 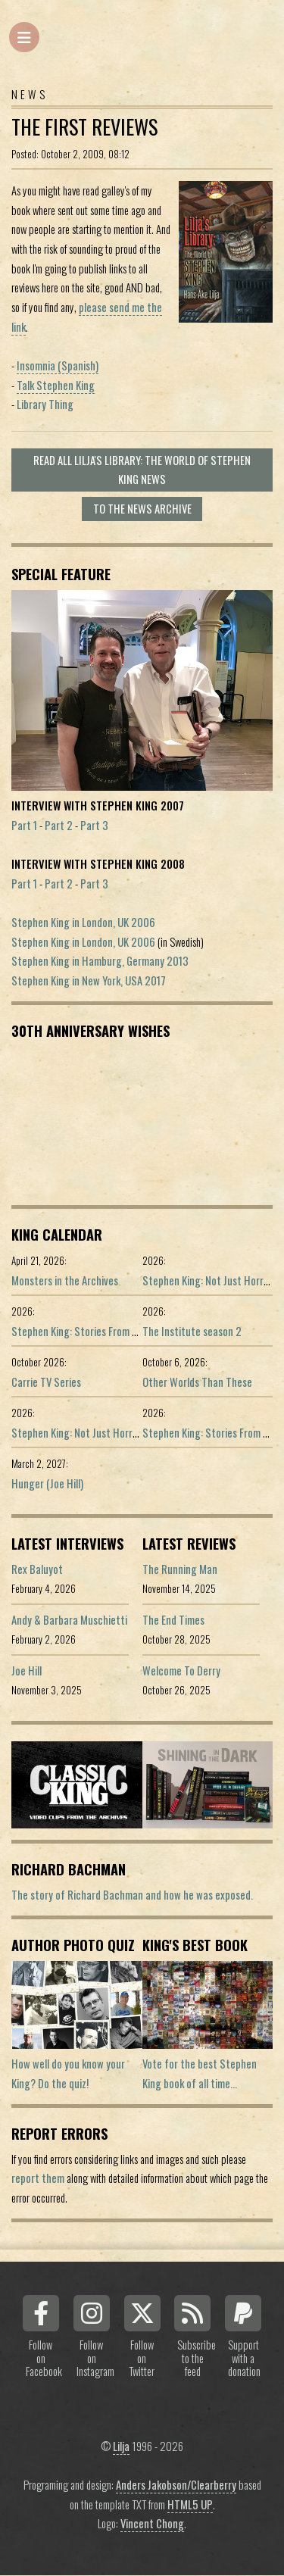 I want to click on Part 1, so click(x=24, y=825).